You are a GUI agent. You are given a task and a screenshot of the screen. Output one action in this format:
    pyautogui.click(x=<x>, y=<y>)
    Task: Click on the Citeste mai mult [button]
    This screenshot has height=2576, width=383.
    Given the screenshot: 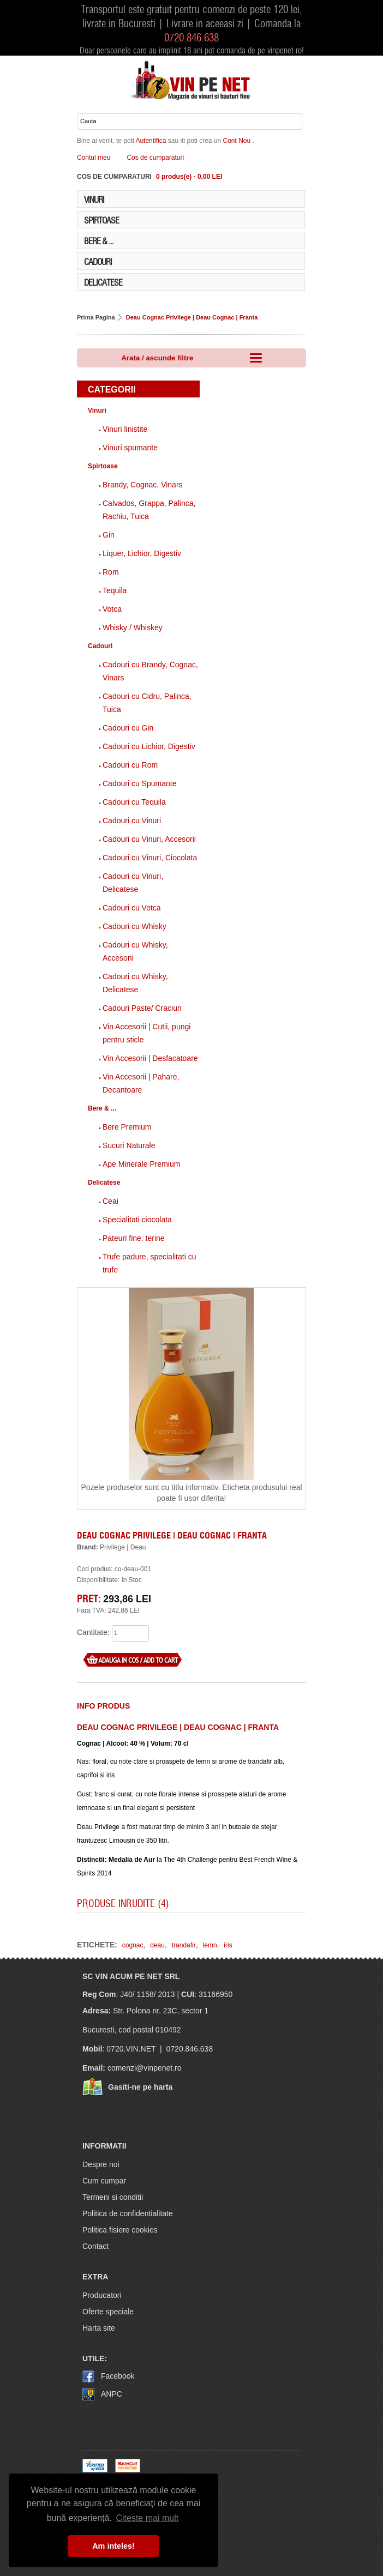 What is the action you would take?
    pyautogui.click(x=147, y=2518)
    